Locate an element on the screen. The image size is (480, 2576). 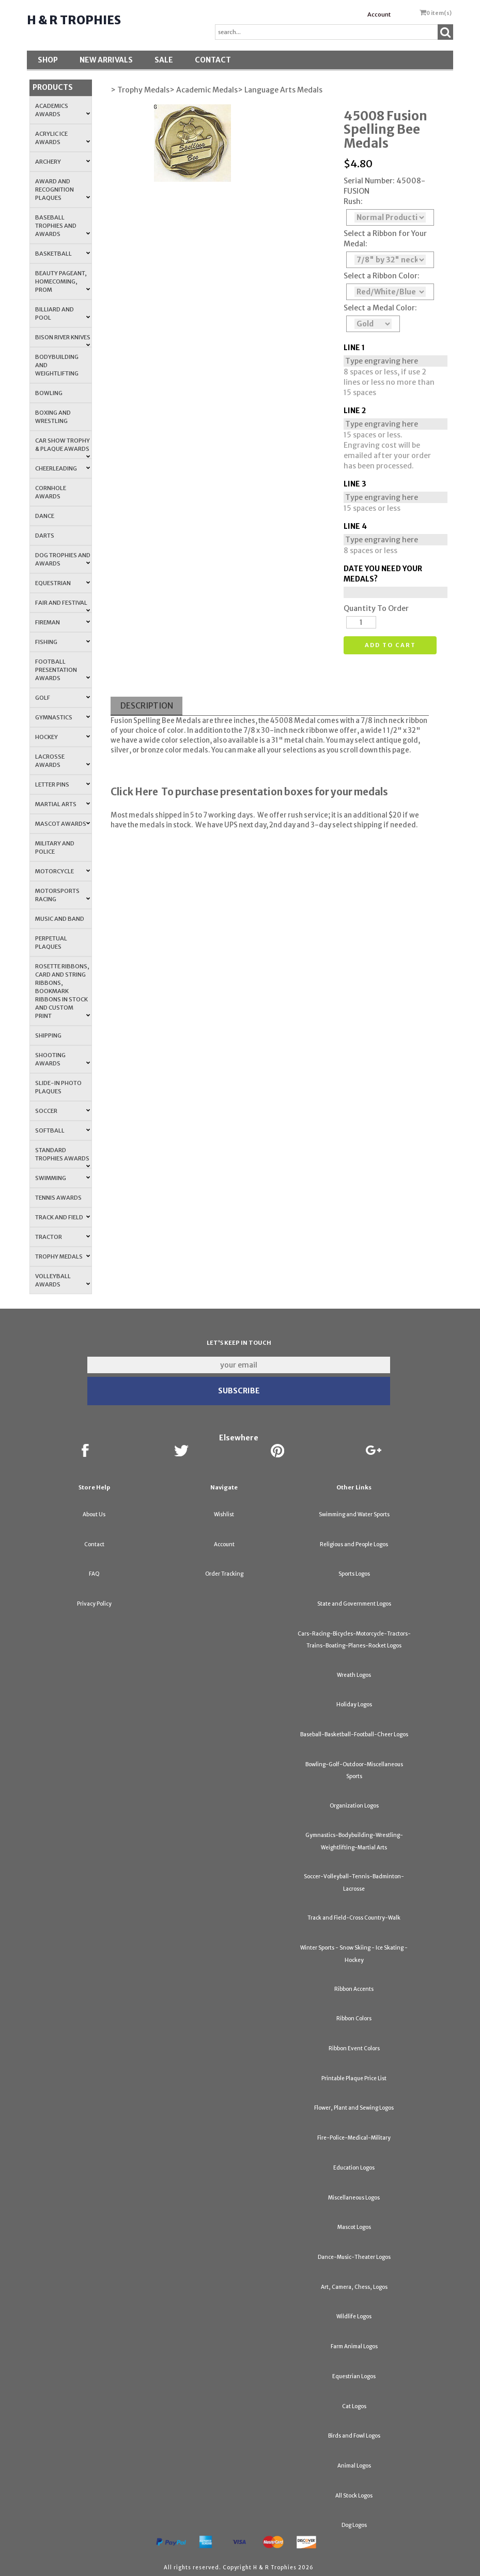
Hockey is located at coordinates (63, 737).